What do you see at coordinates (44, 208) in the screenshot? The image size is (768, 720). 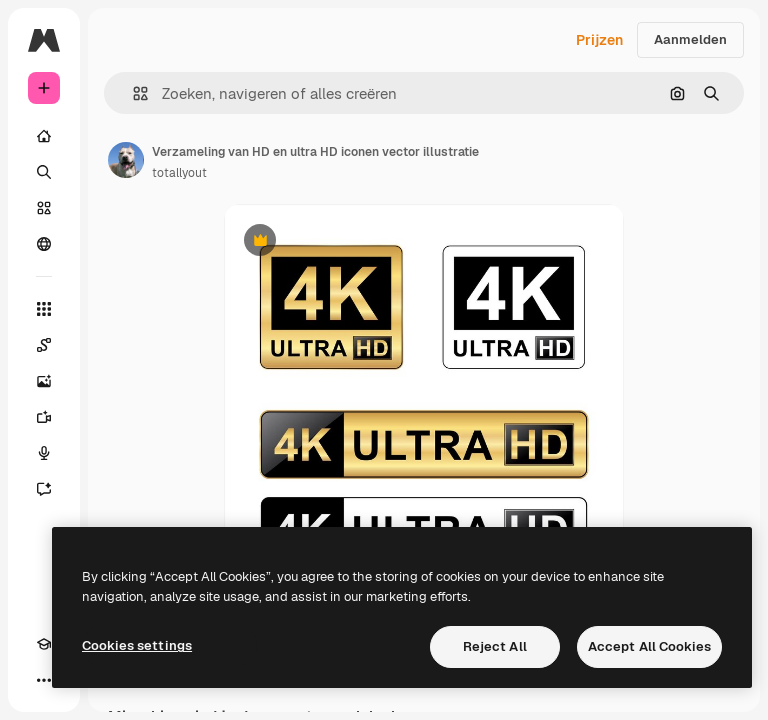 I see `[Stock]` at bounding box center [44, 208].